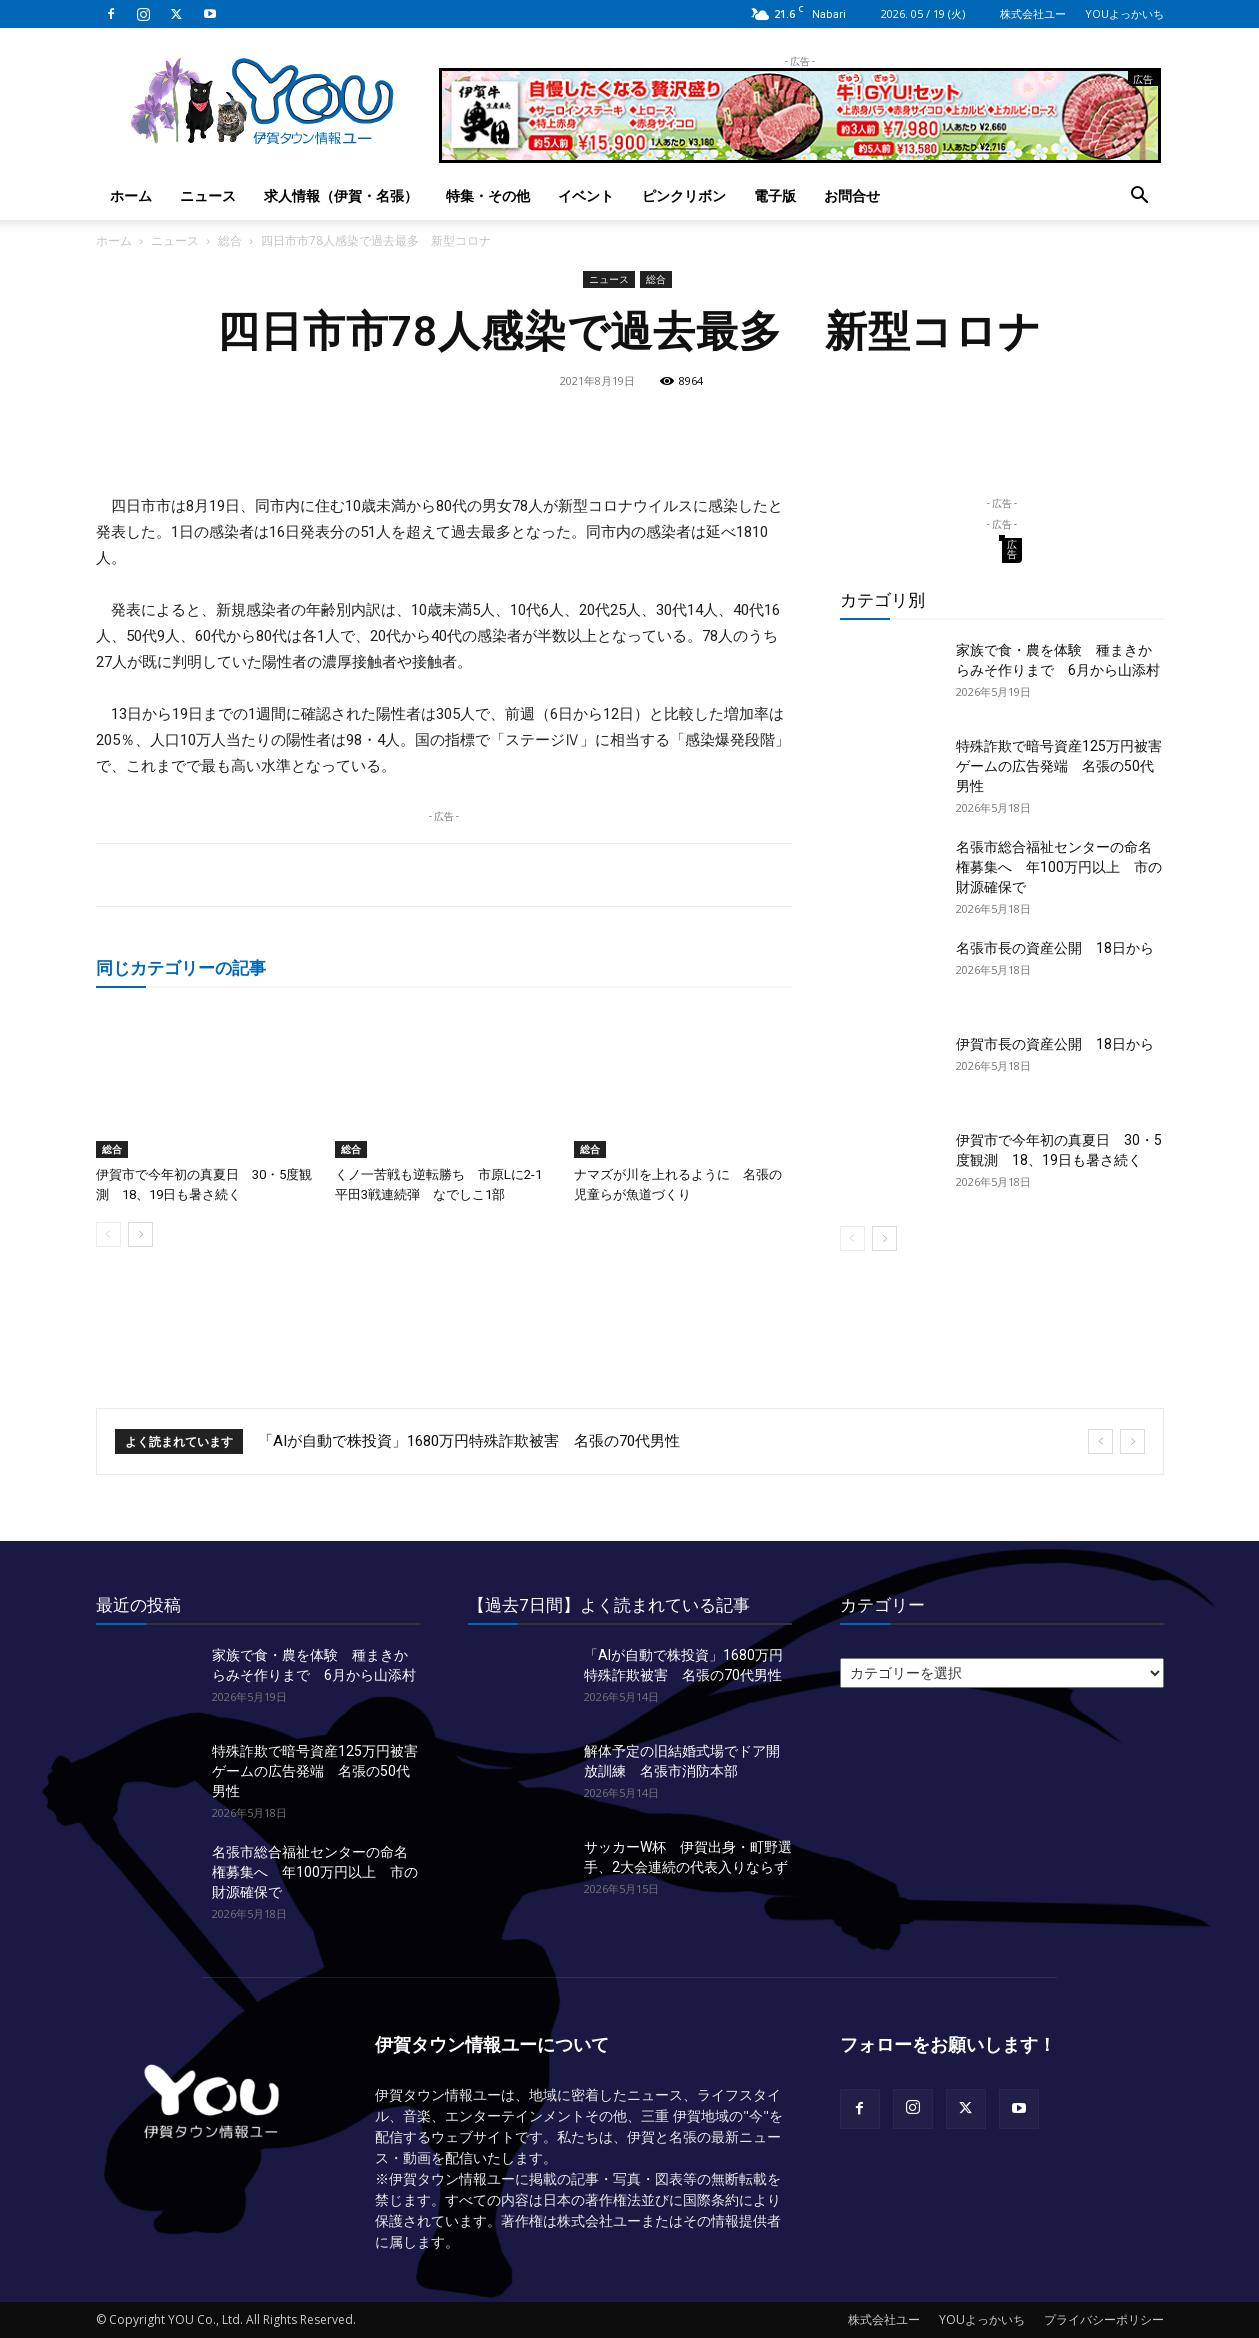 The image size is (1259, 2338). What do you see at coordinates (488, 195) in the screenshot?
I see `特集・その他` at bounding box center [488, 195].